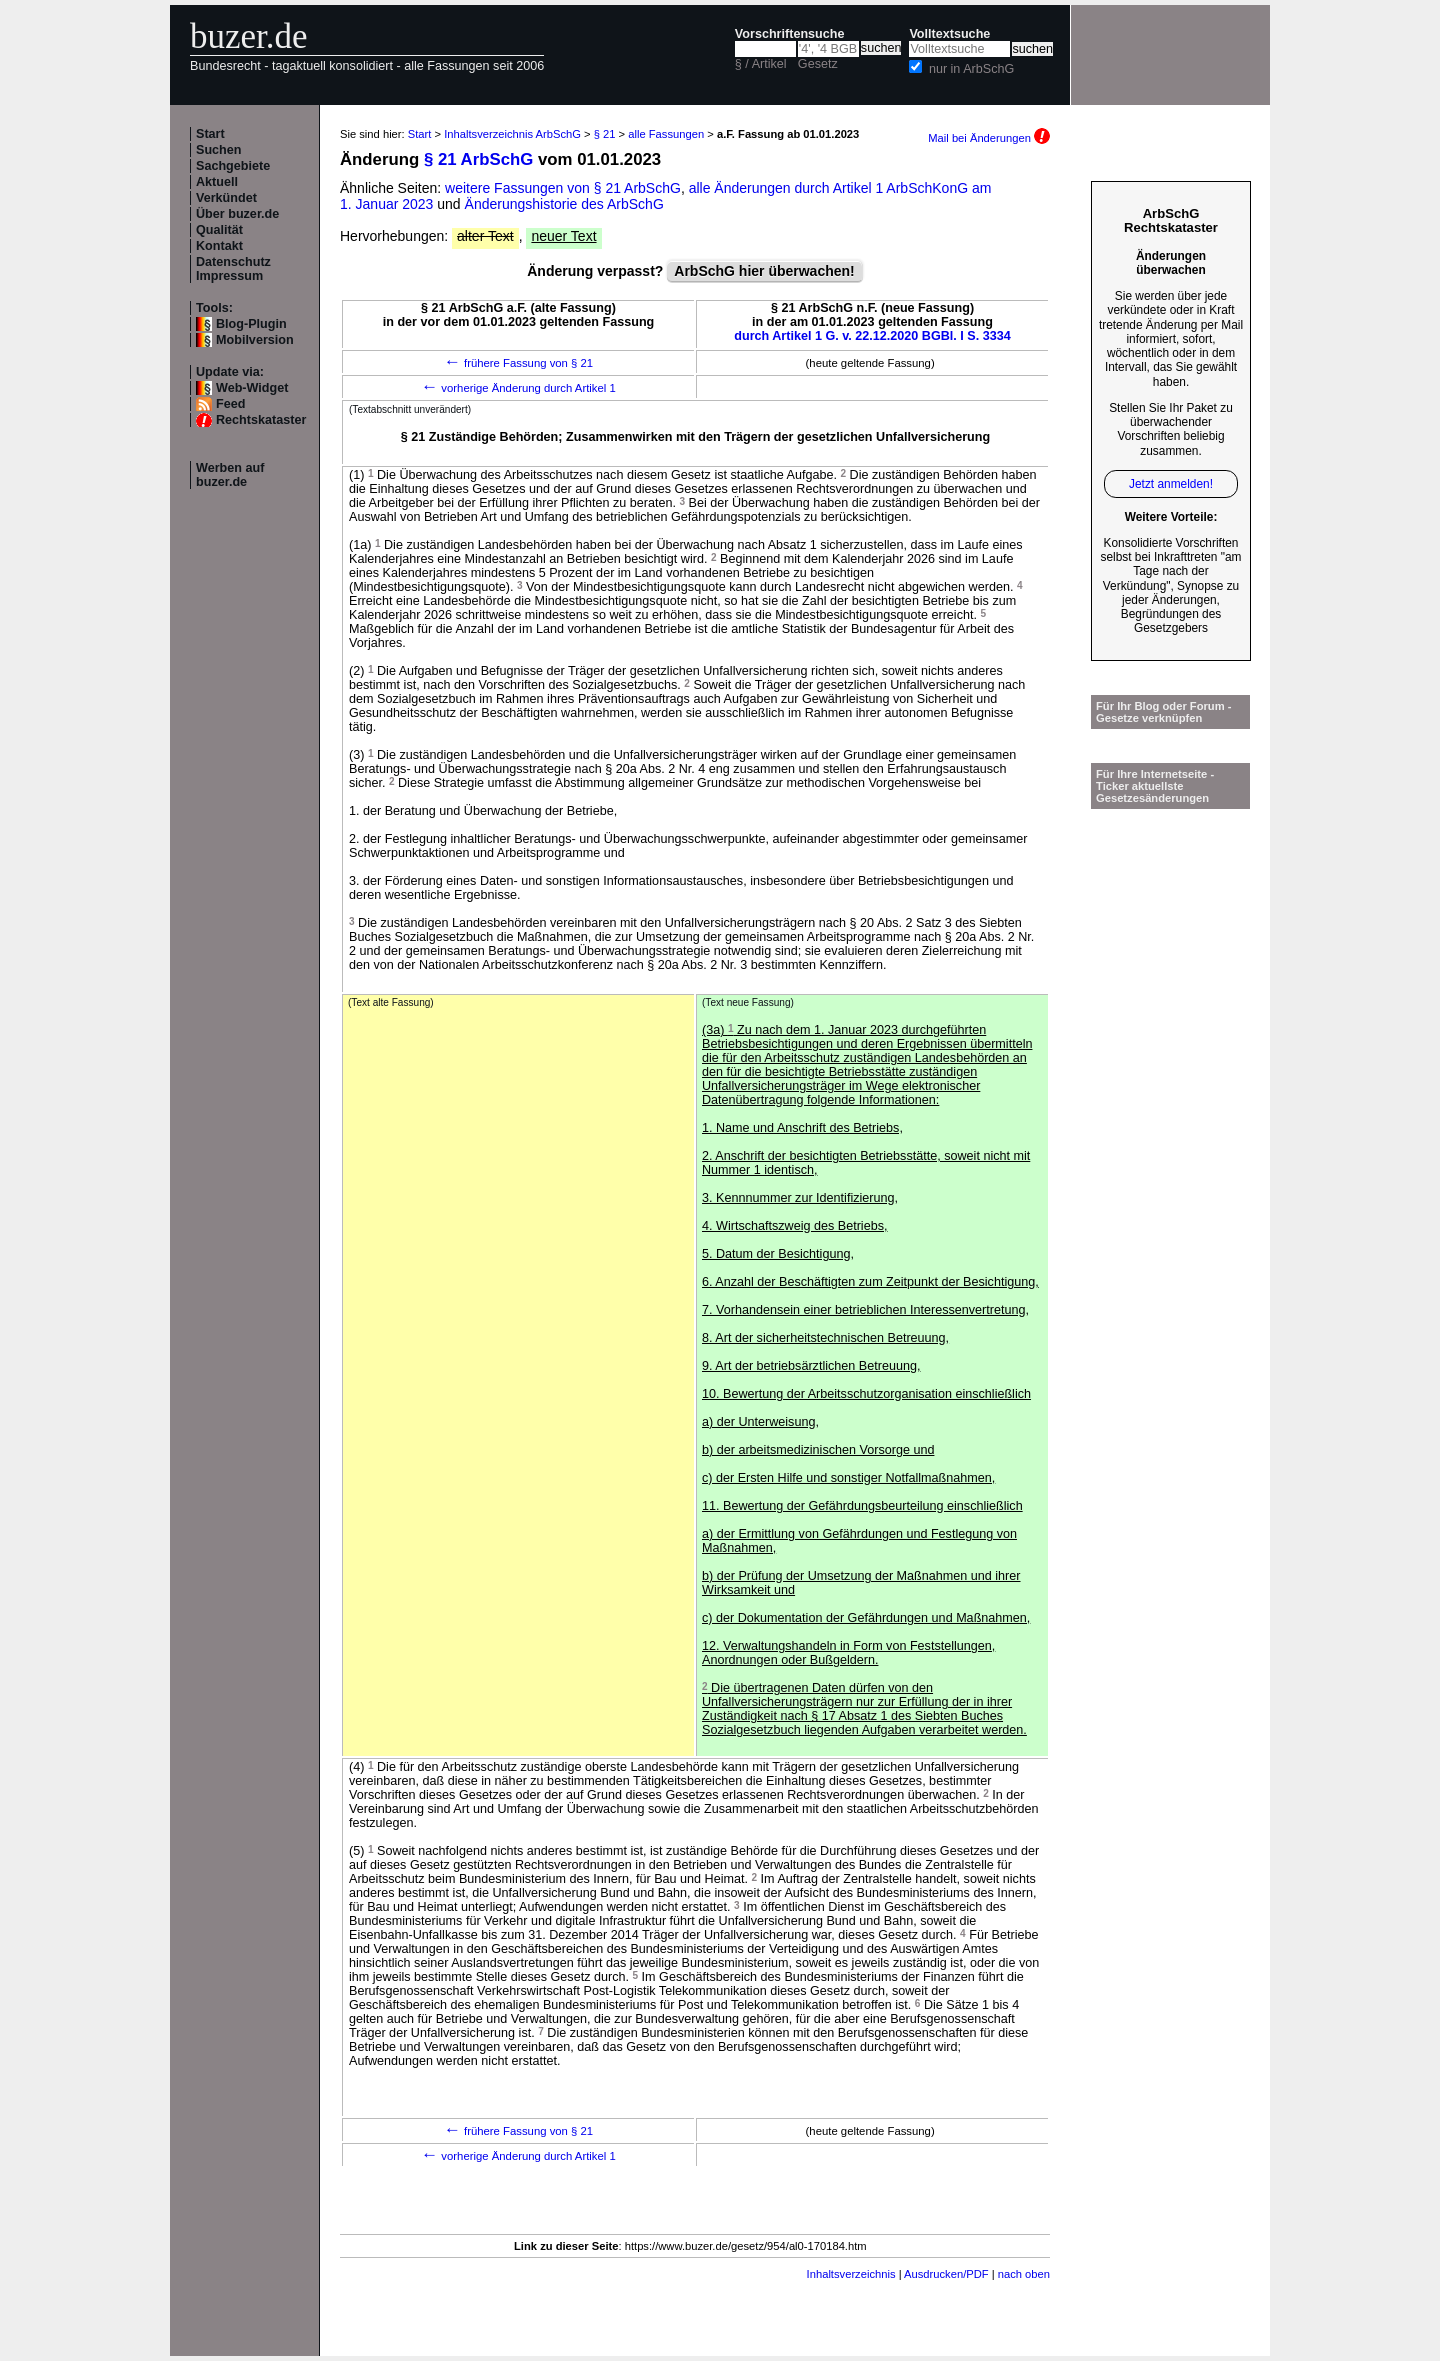 This screenshot has width=1440, height=2361. I want to click on Werben auf buzer.de, so click(230, 475).